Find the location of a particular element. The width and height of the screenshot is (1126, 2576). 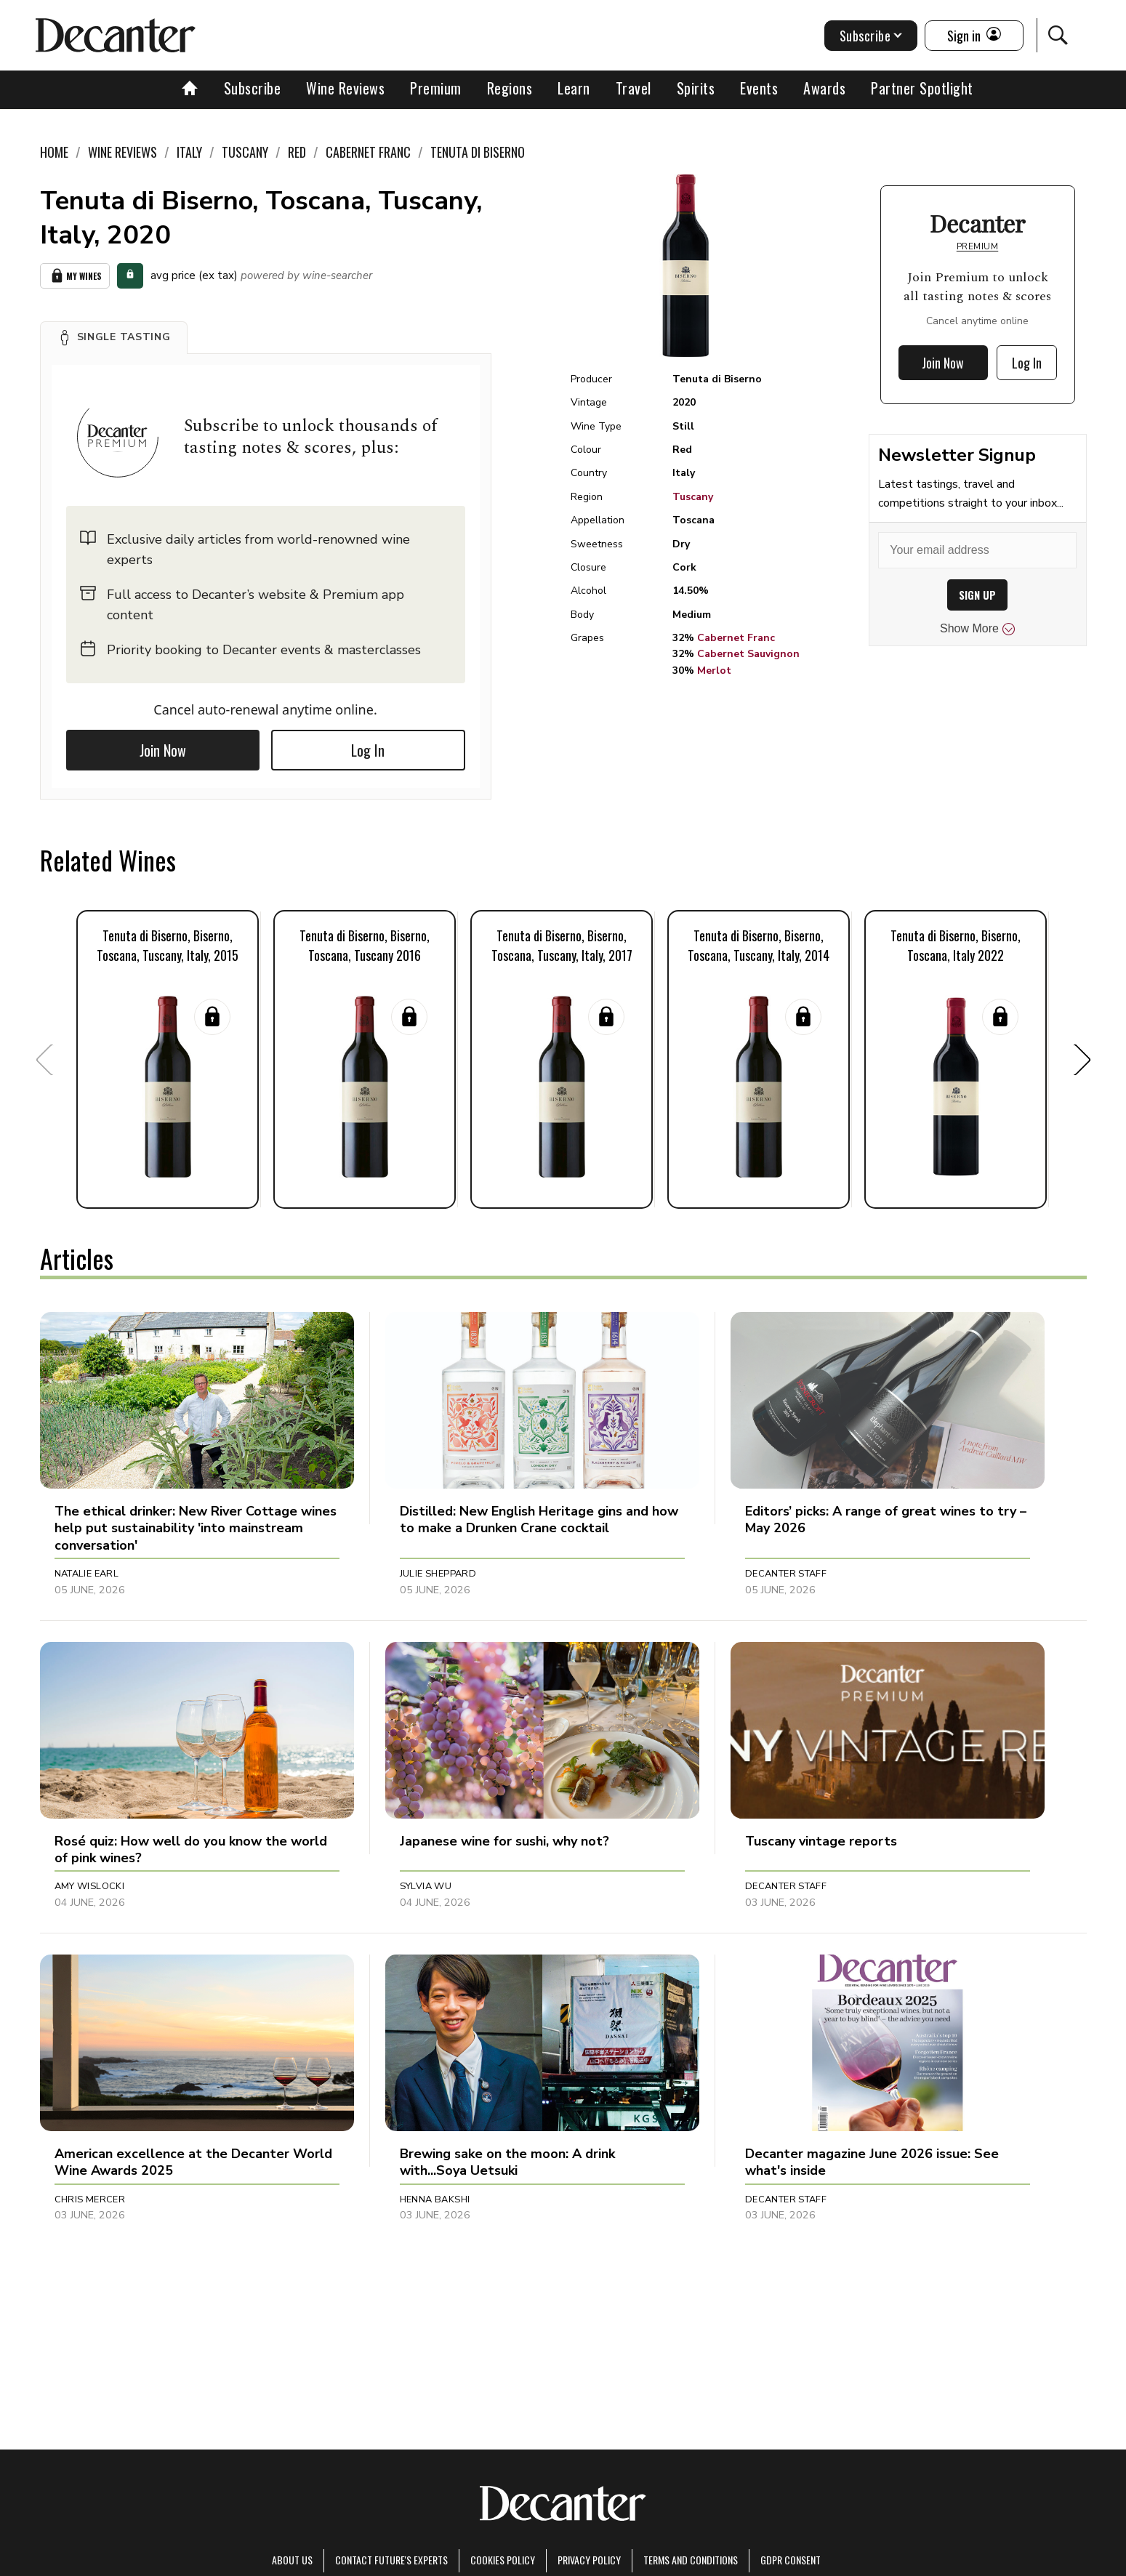

Natalie Earl [button] is located at coordinates (87, 1573).